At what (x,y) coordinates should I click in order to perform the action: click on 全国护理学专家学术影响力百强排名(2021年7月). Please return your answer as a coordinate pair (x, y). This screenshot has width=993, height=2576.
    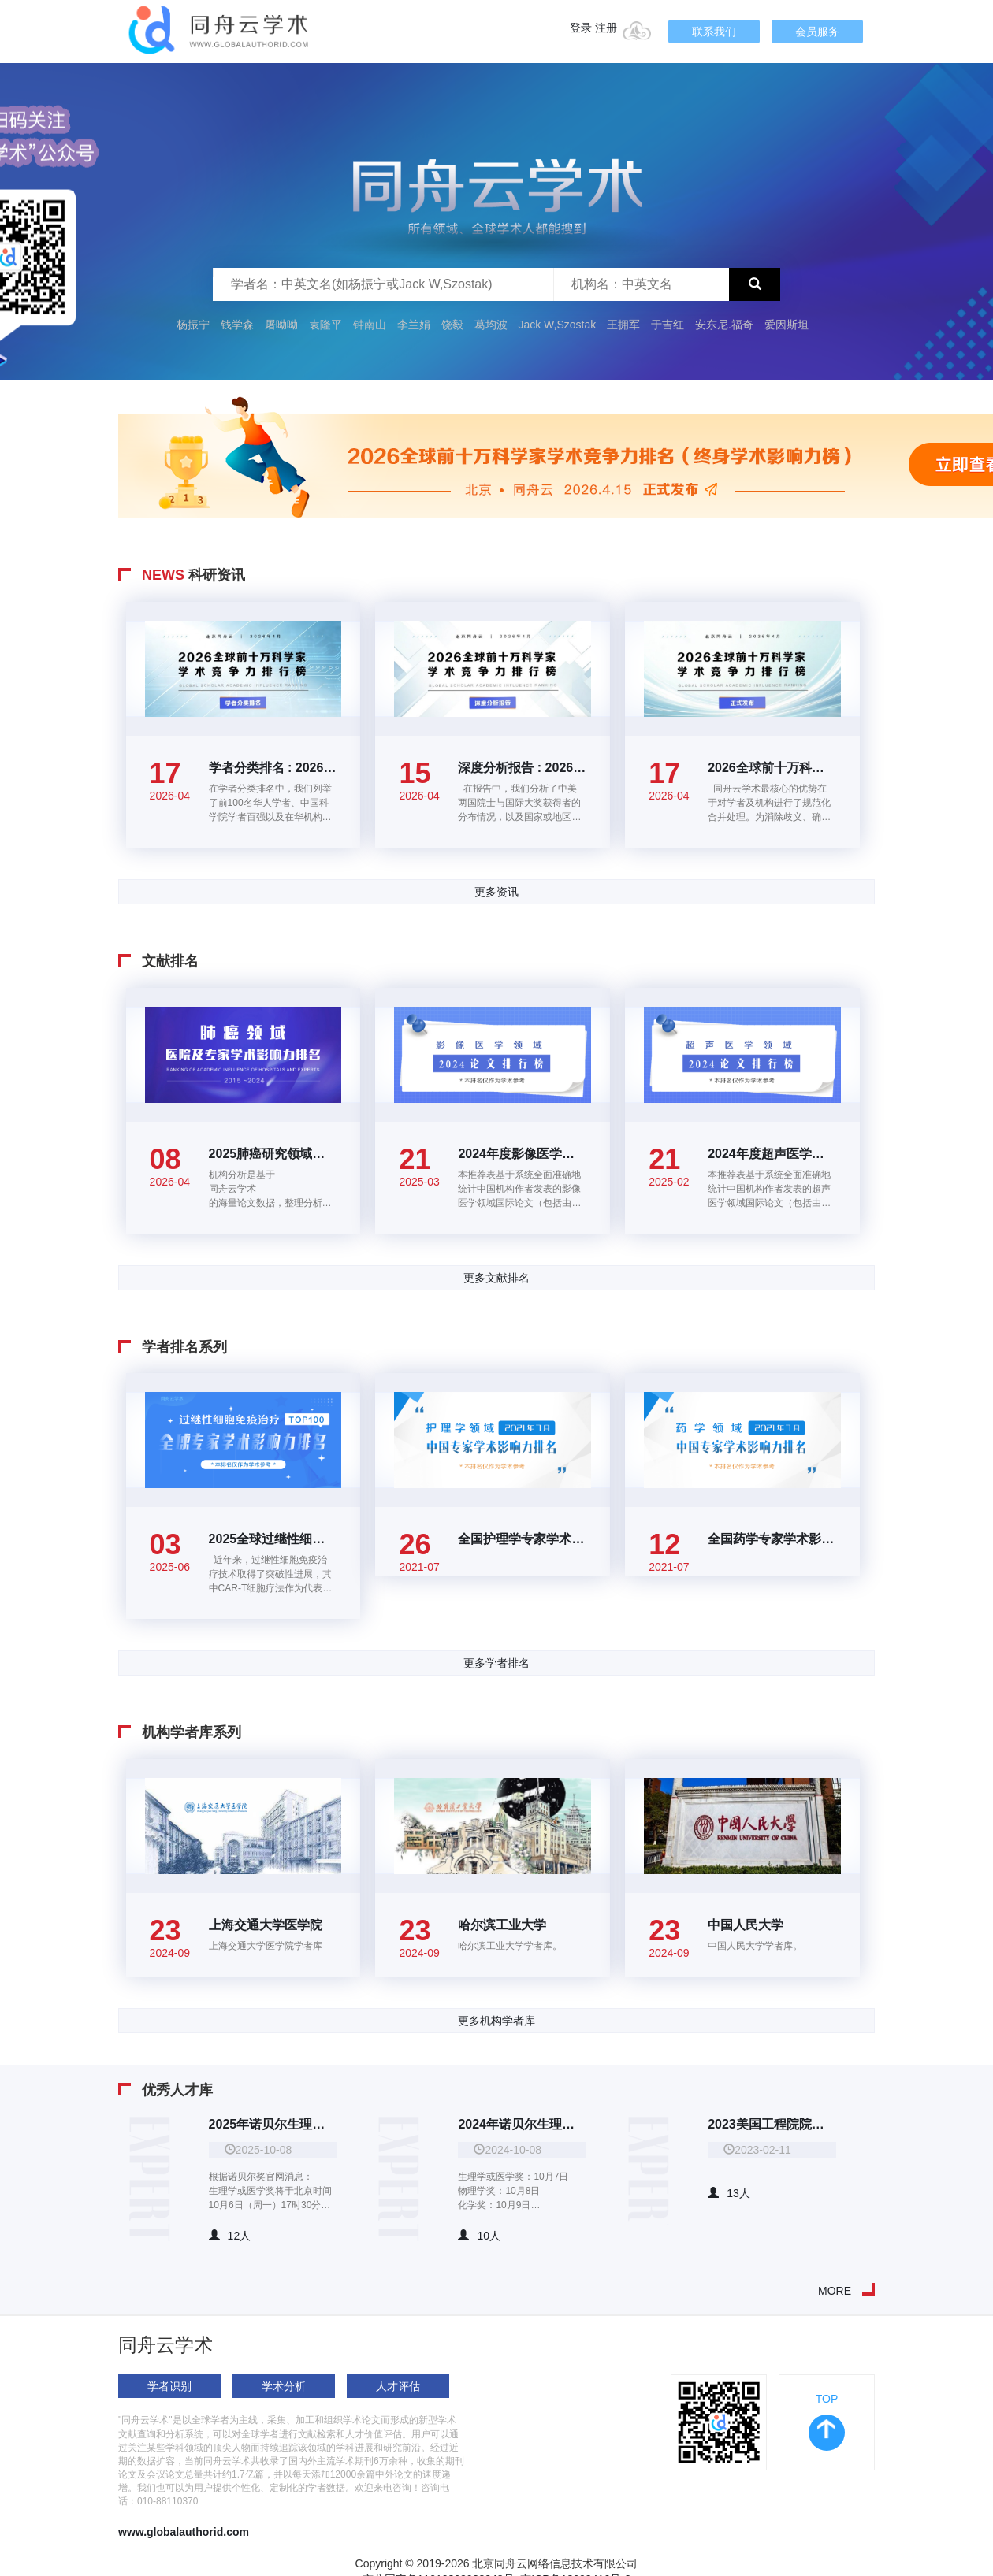
    Looking at the image, I should click on (522, 1539).